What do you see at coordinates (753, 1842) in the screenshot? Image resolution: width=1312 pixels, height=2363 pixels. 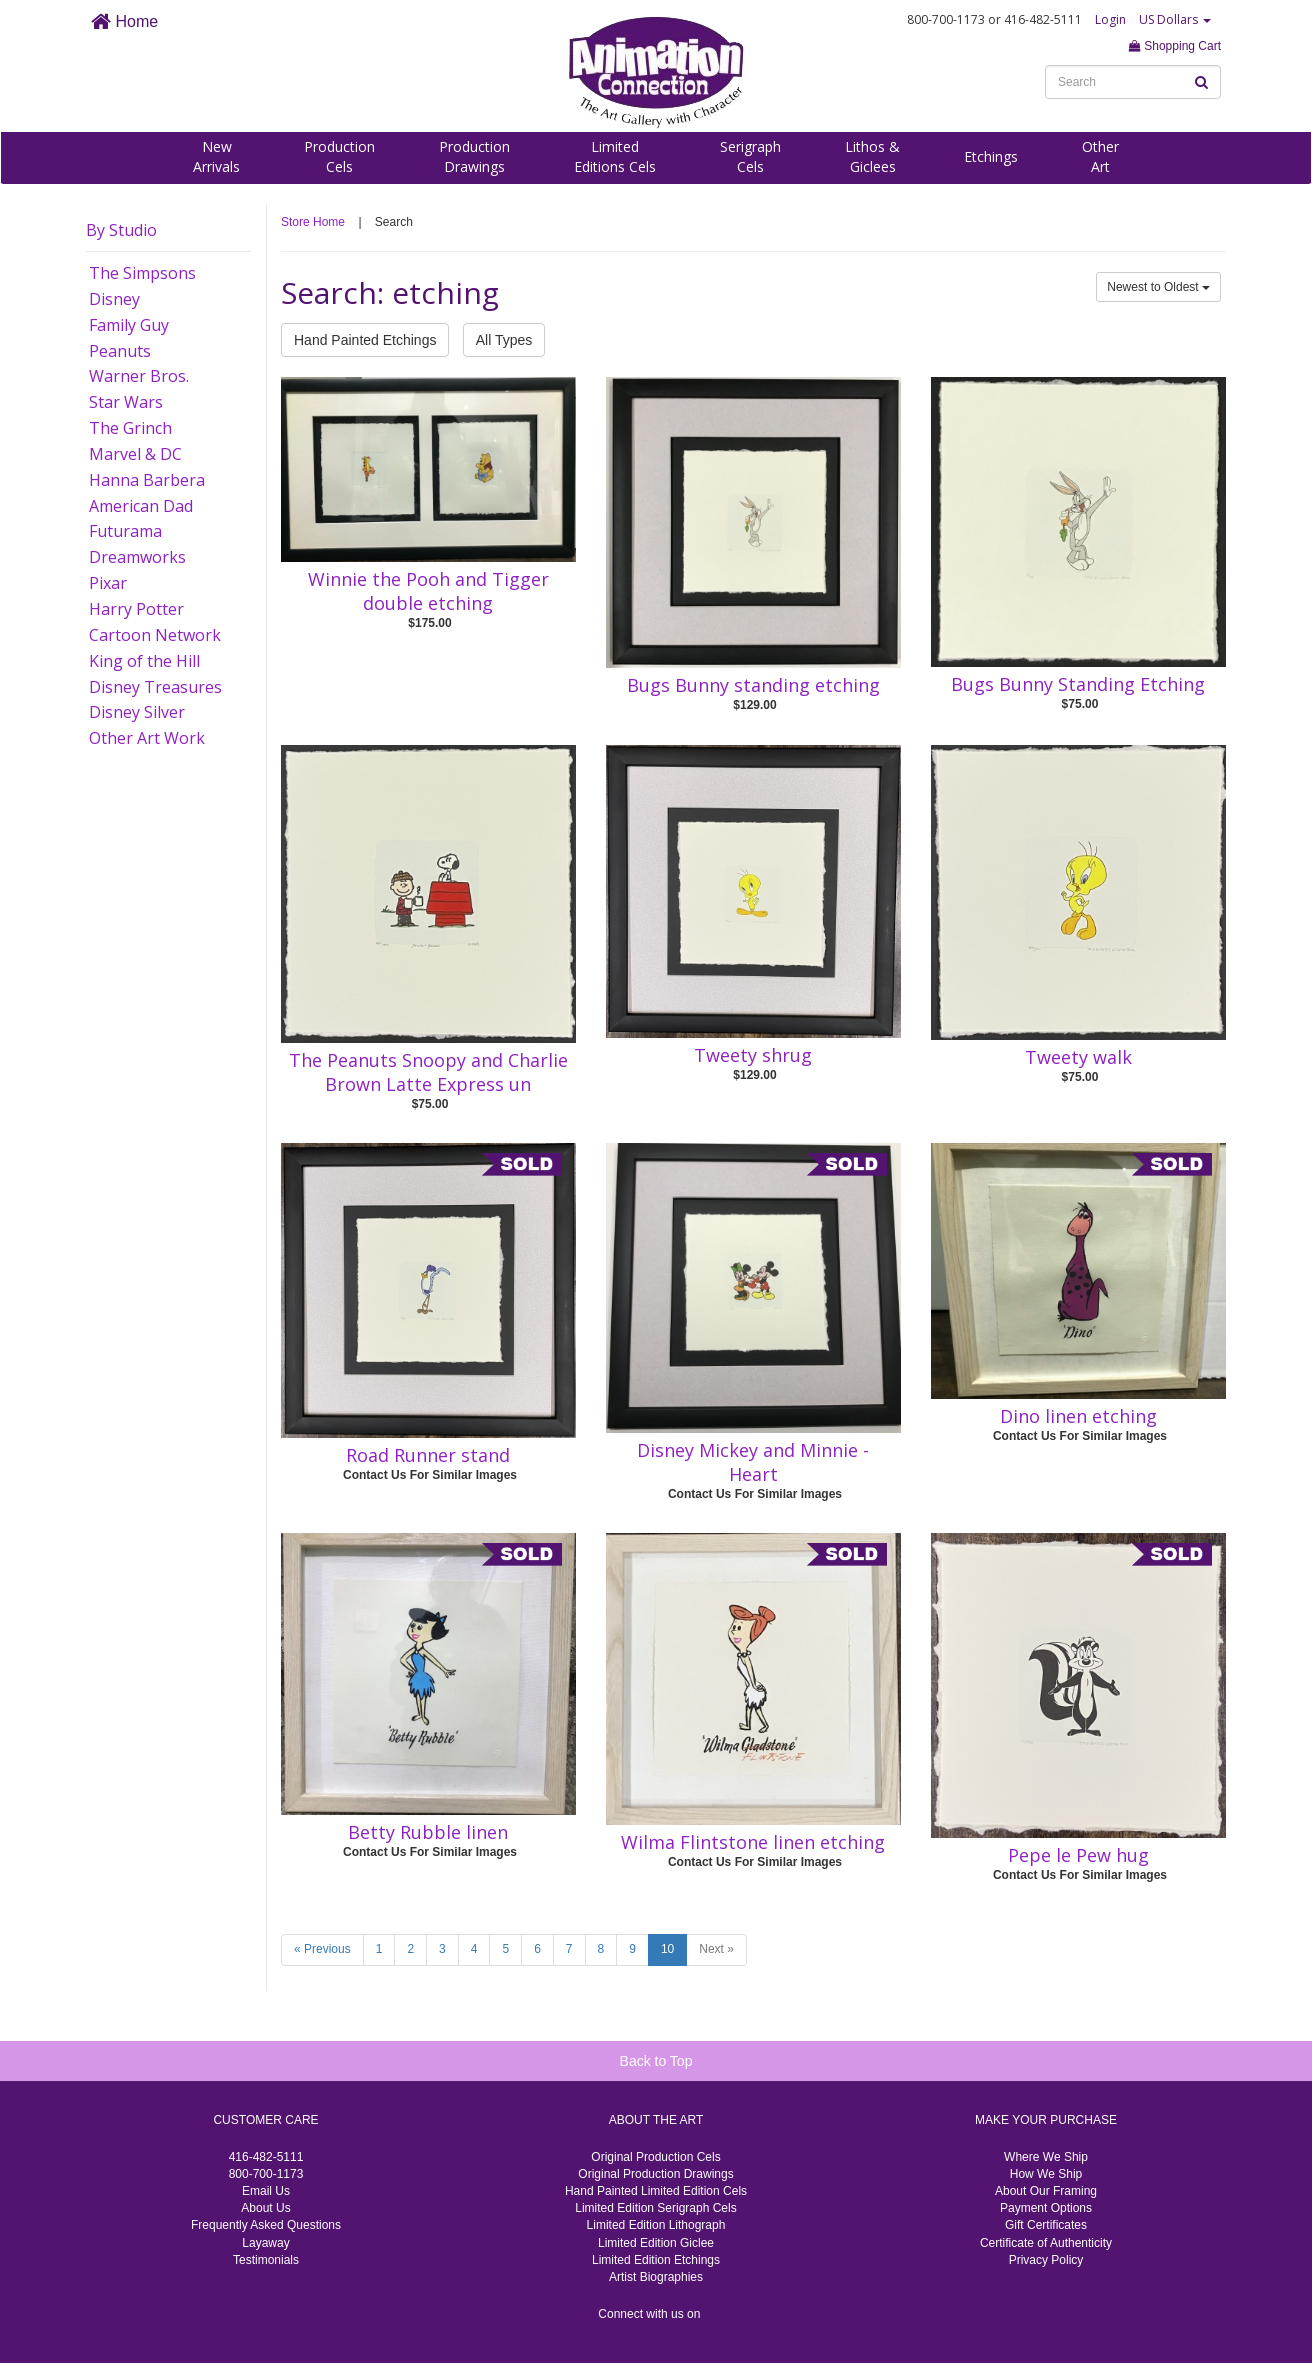 I see `Wilma Flintstone linen etching` at bounding box center [753, 1842].